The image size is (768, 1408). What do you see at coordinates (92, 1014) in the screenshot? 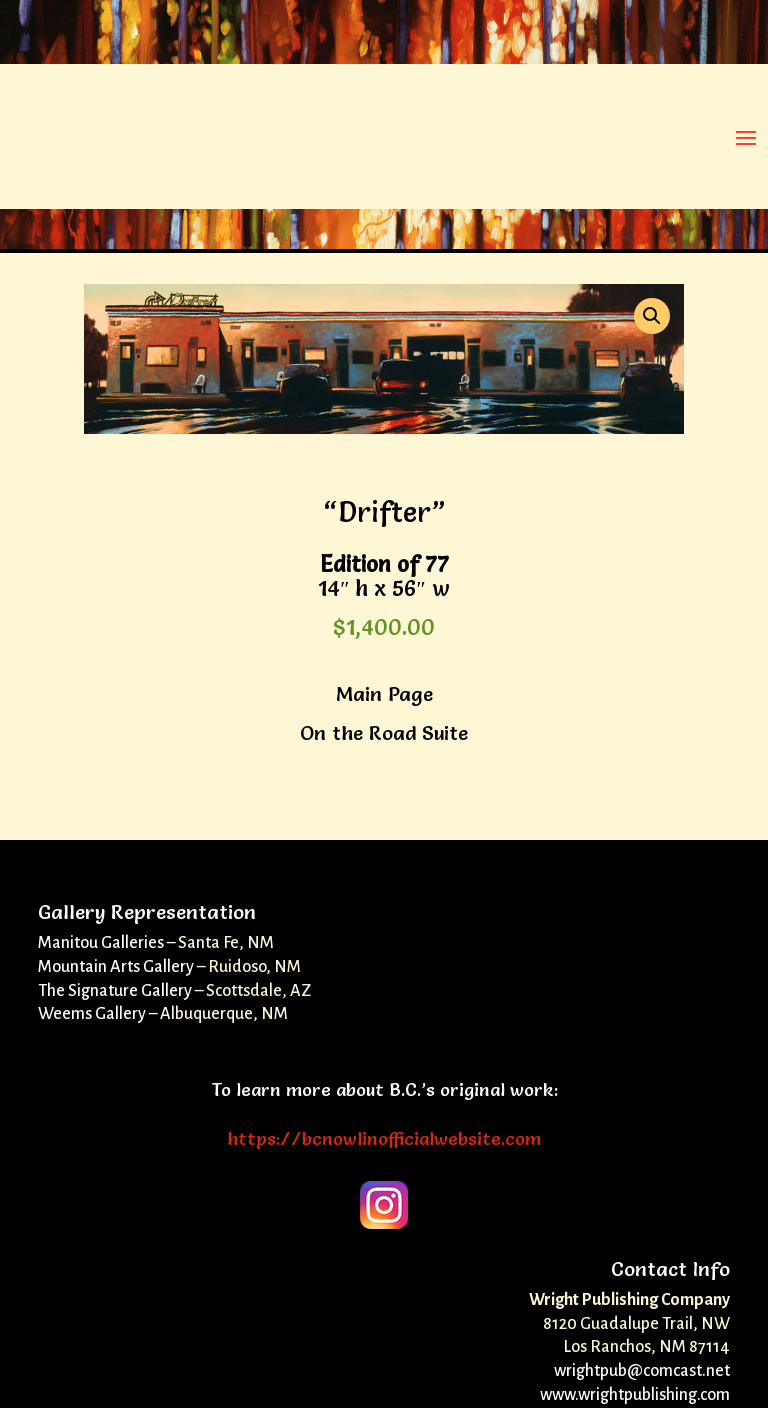
I see `Weems Gallery` at bounding box center [92, 1014].